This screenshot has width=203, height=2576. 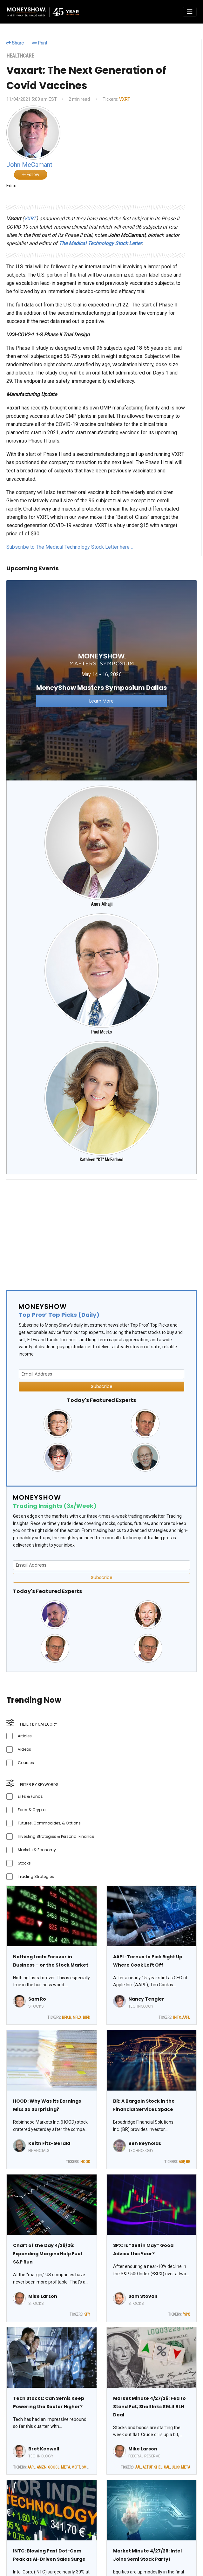 What do you see at coordinates (24, 1749) in the screenshot?
I see `Videos` at bounding box center [24, 1749].